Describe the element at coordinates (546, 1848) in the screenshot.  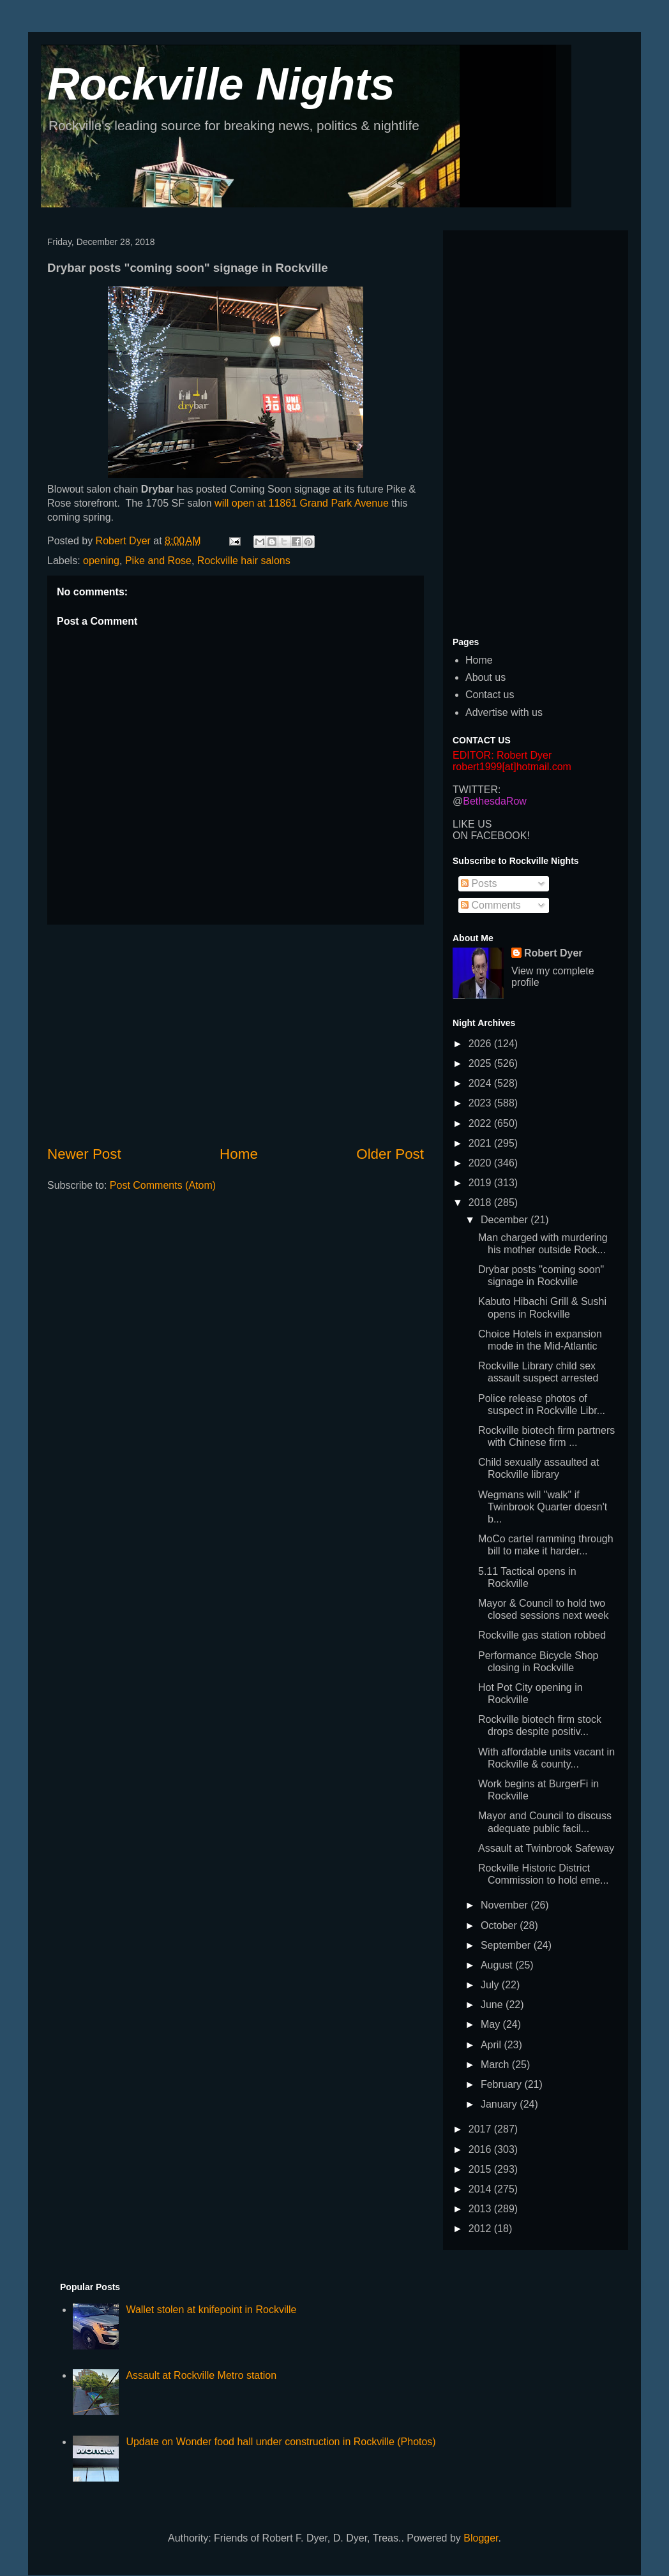
I see `Assault at Twinbrook Safeway` at that location.